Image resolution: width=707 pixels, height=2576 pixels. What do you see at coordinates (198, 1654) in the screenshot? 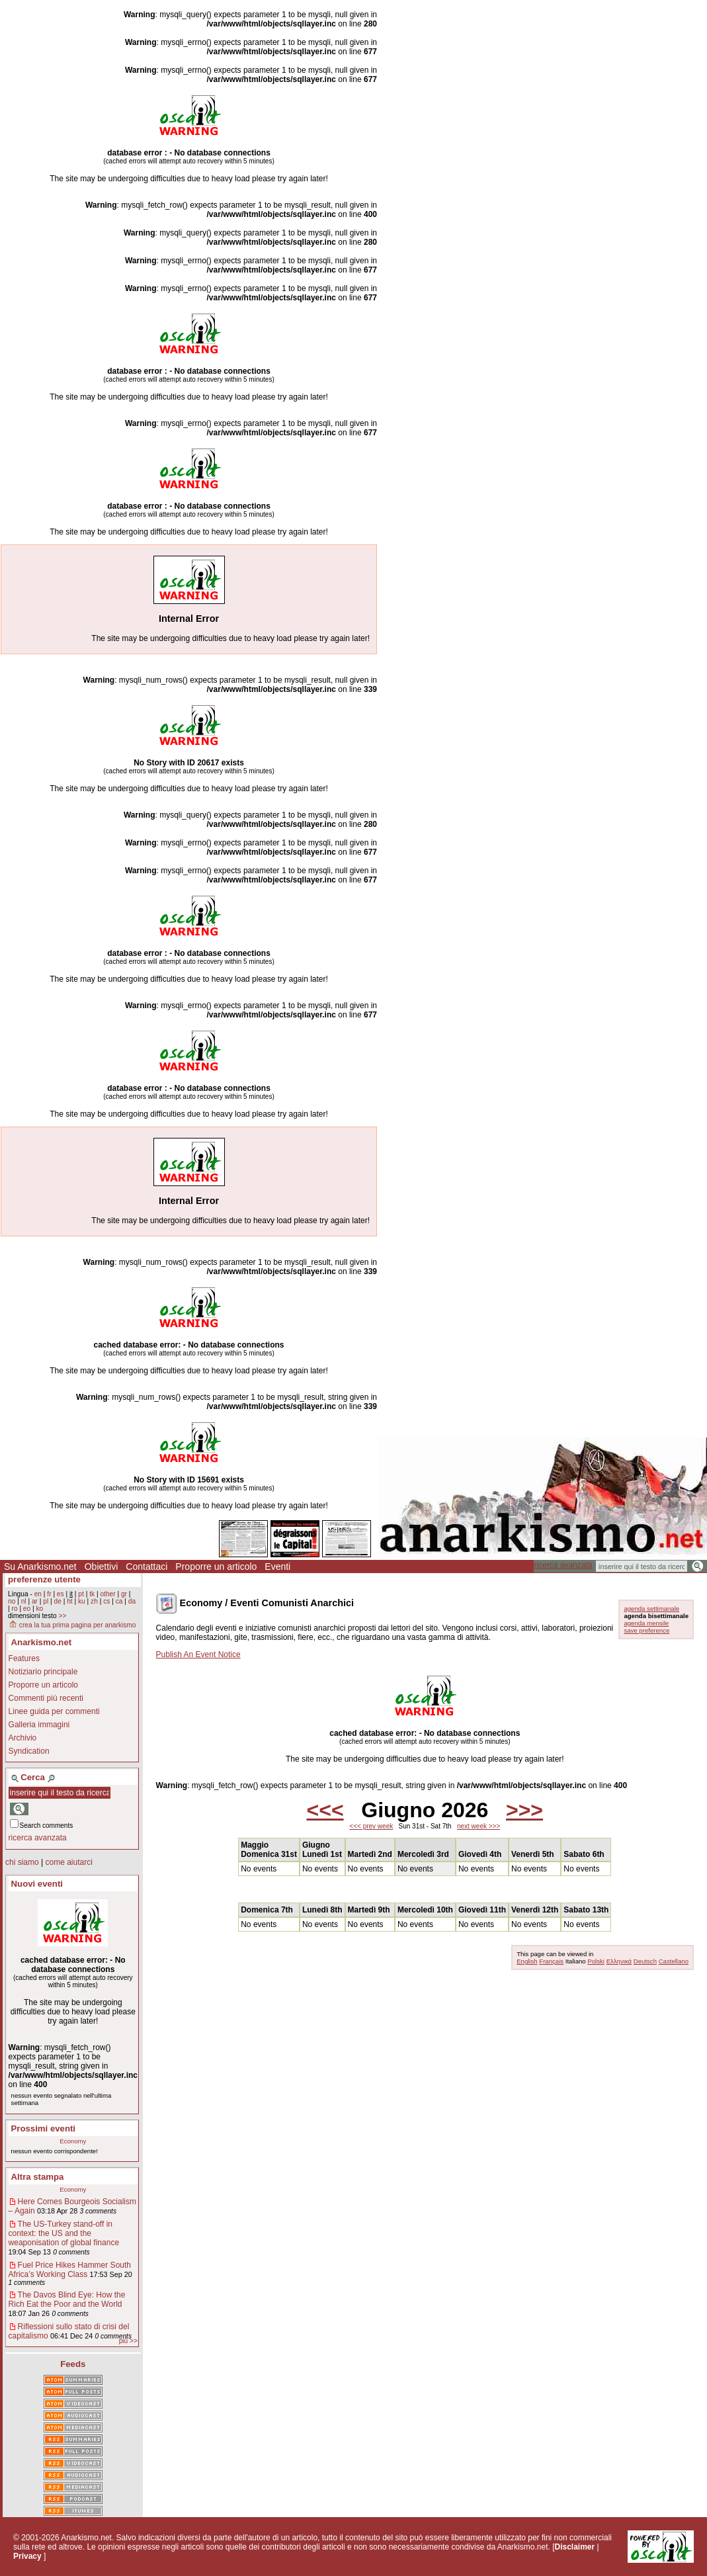
I see `Publish An Event Notice` at bounding box center [198, 1654].